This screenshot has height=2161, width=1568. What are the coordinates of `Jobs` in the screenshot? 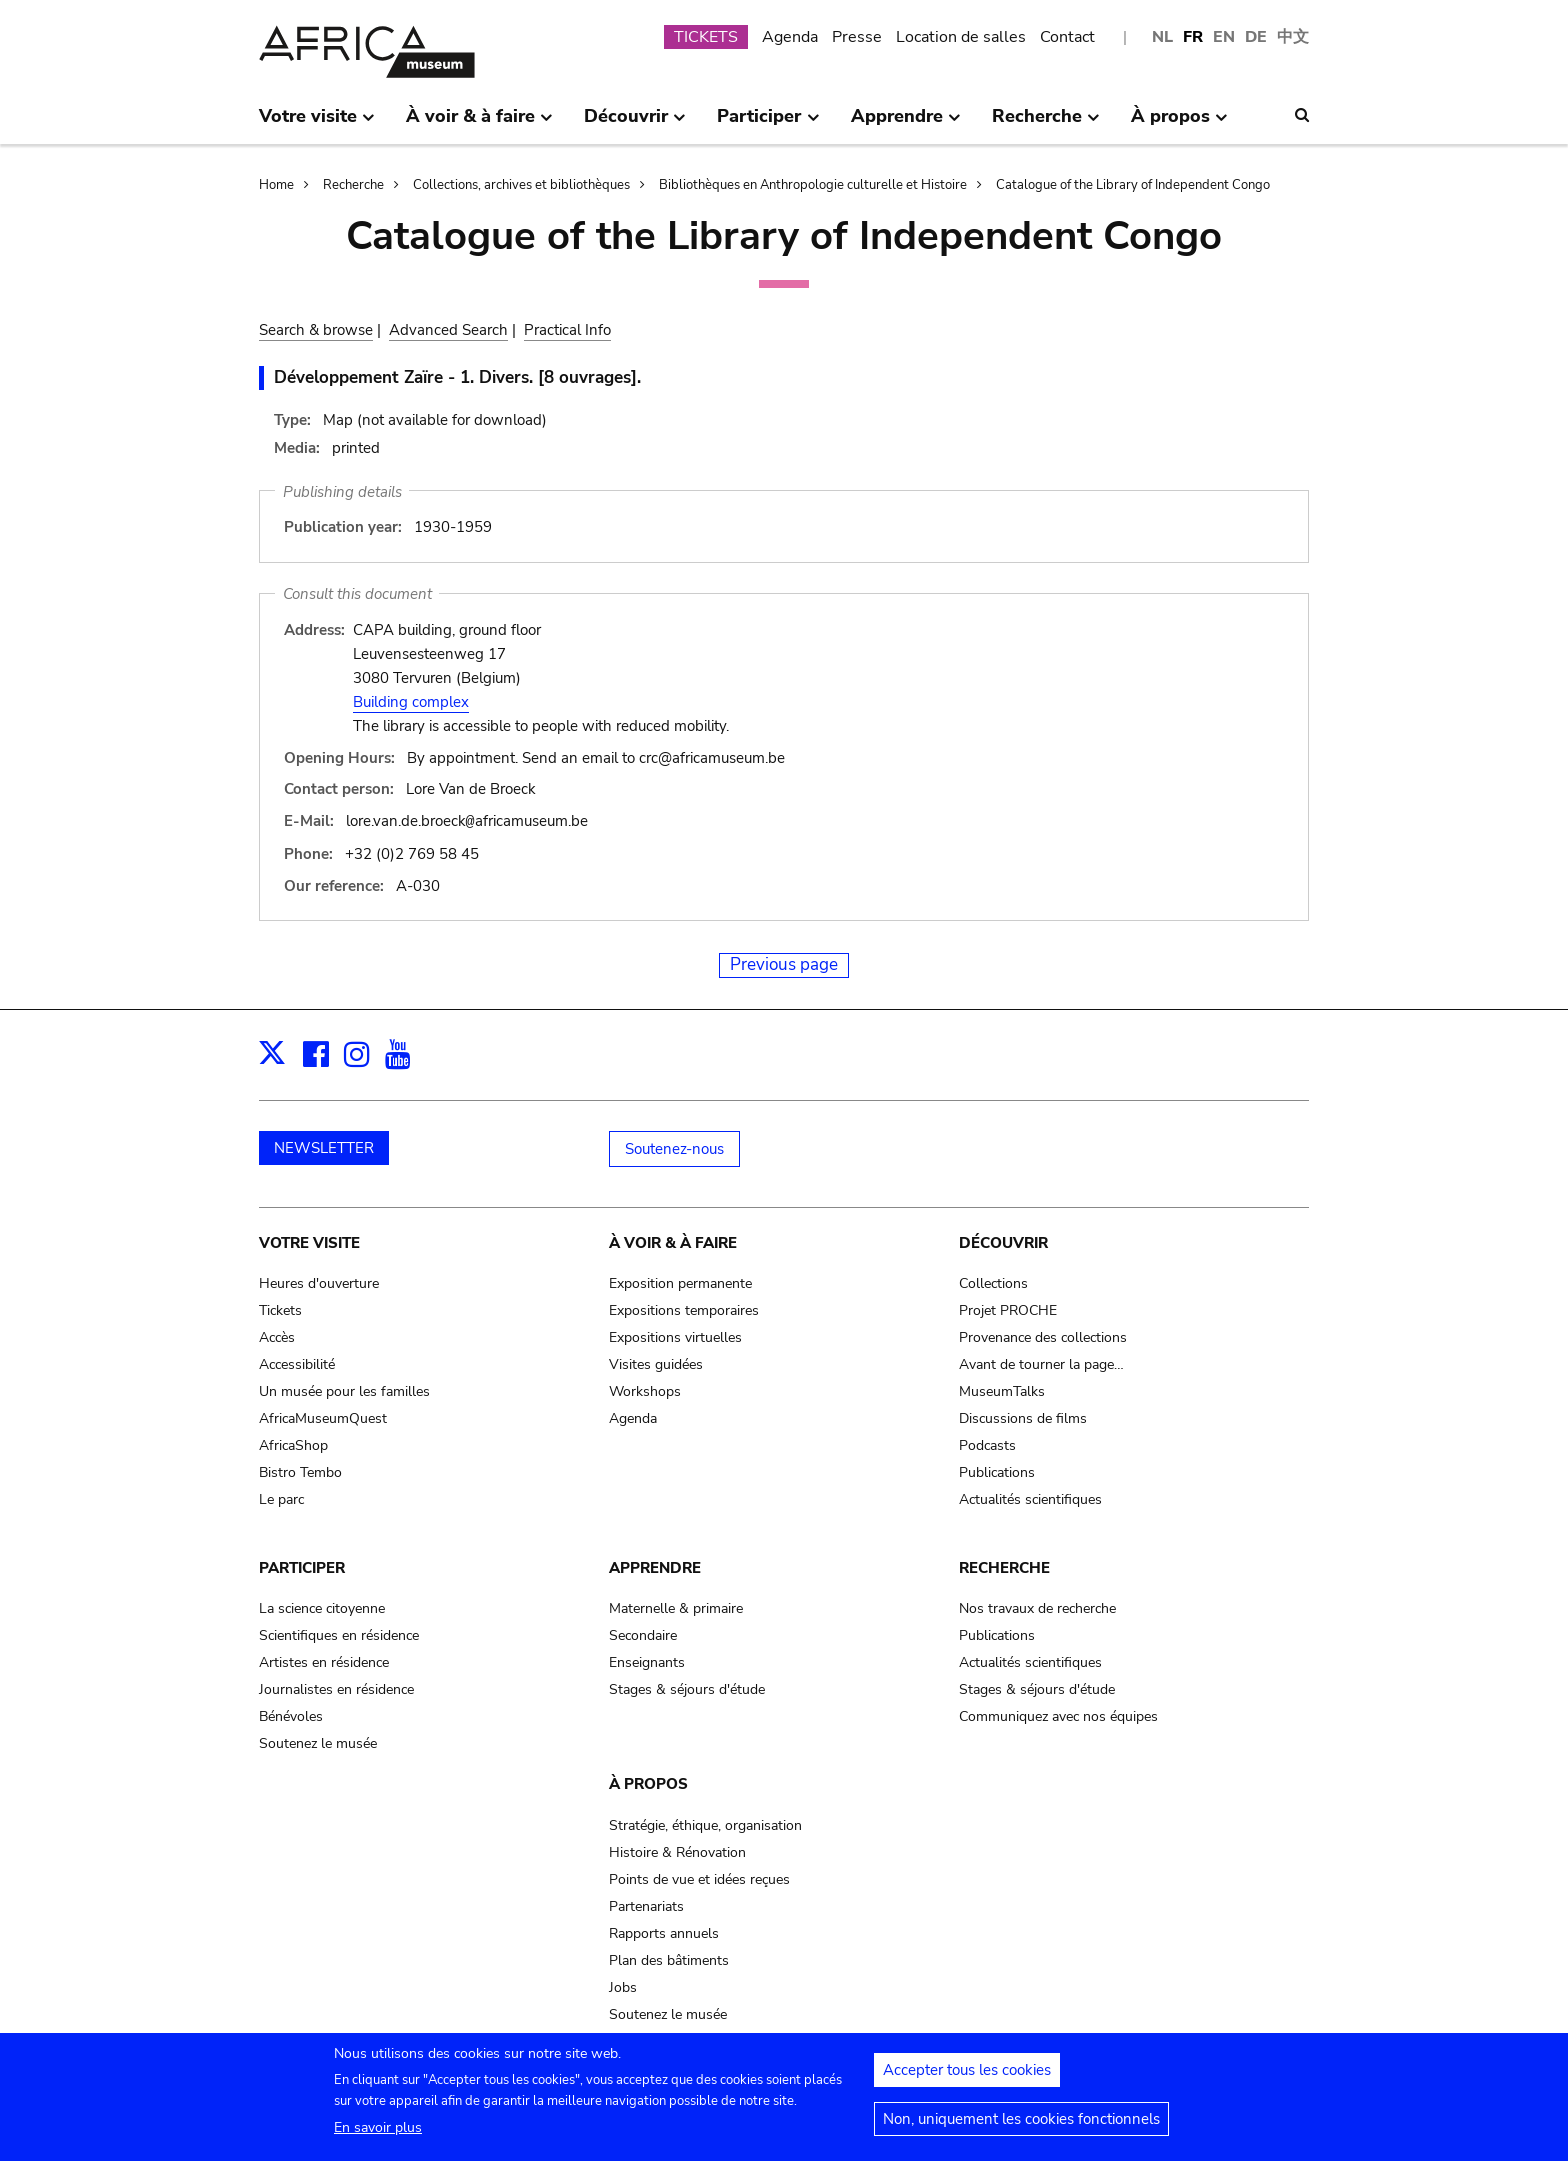 It's located at (623, 1986).